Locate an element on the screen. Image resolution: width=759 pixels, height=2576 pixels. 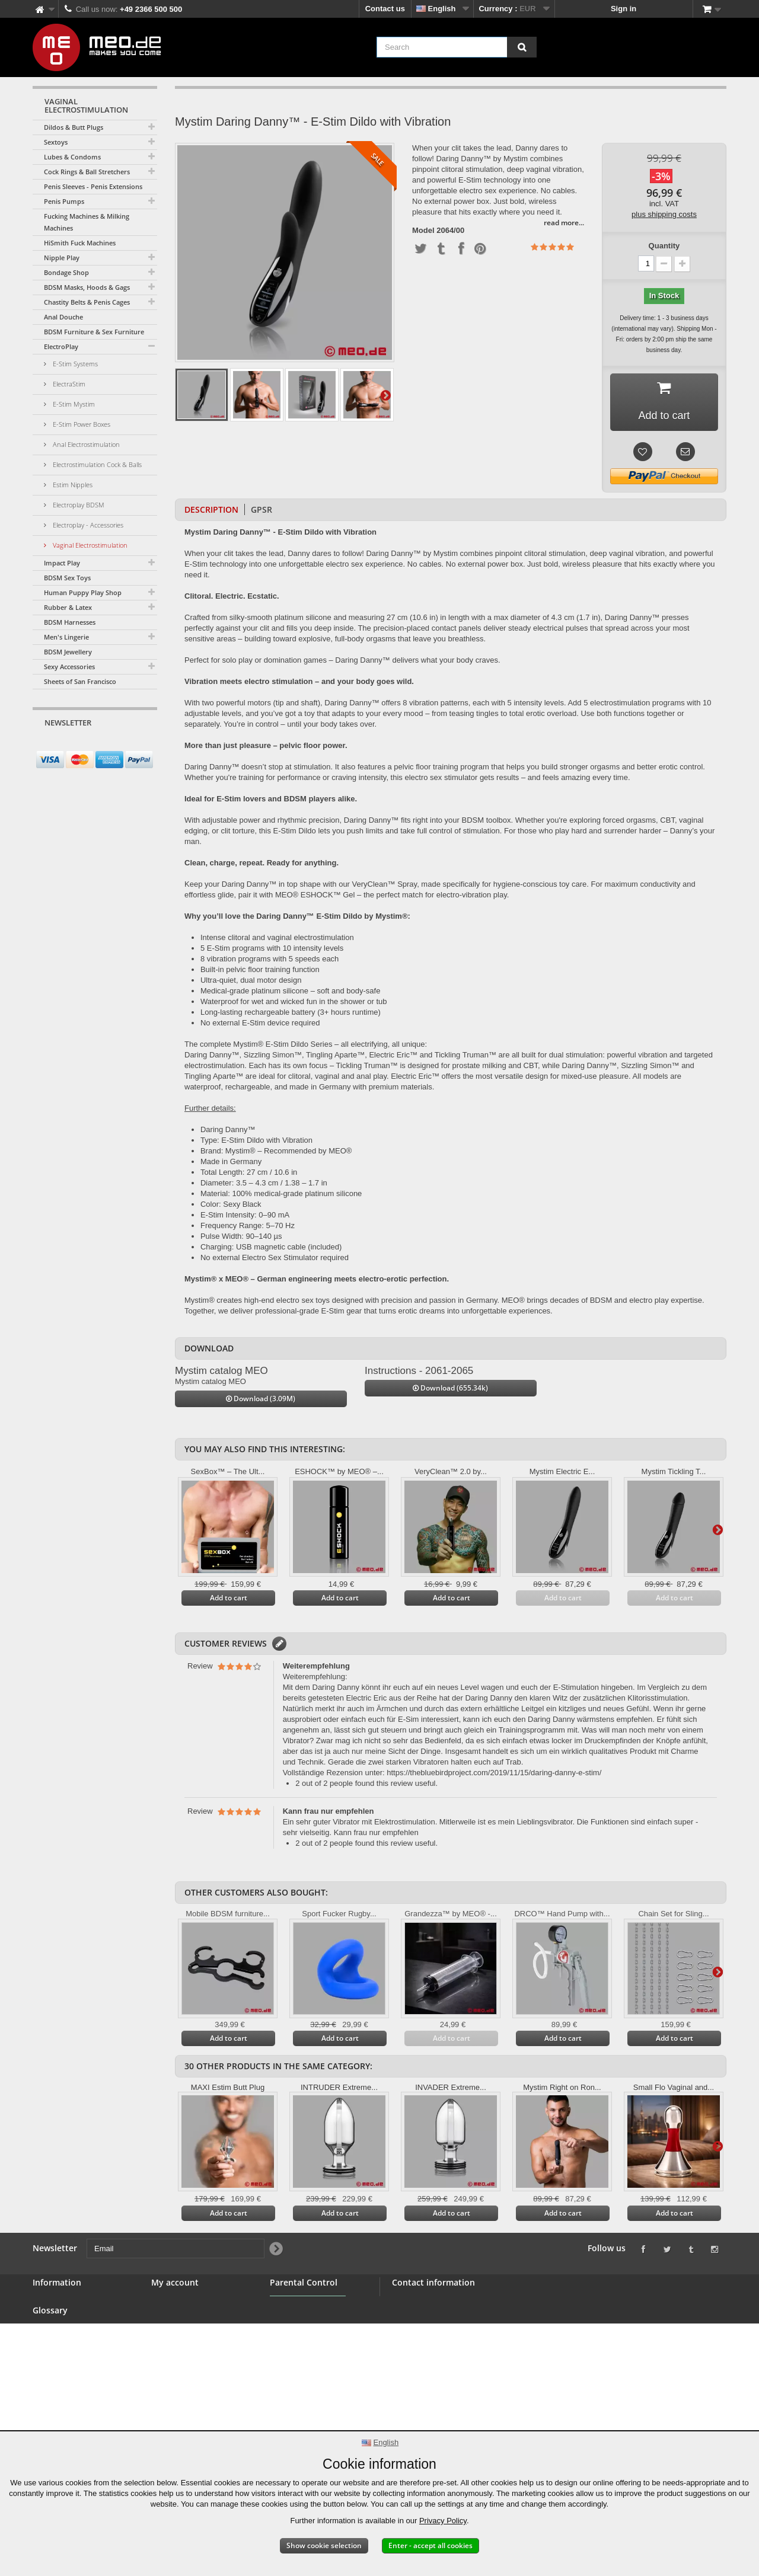
Lubes & Condoms is located at coordinates (72, 156).